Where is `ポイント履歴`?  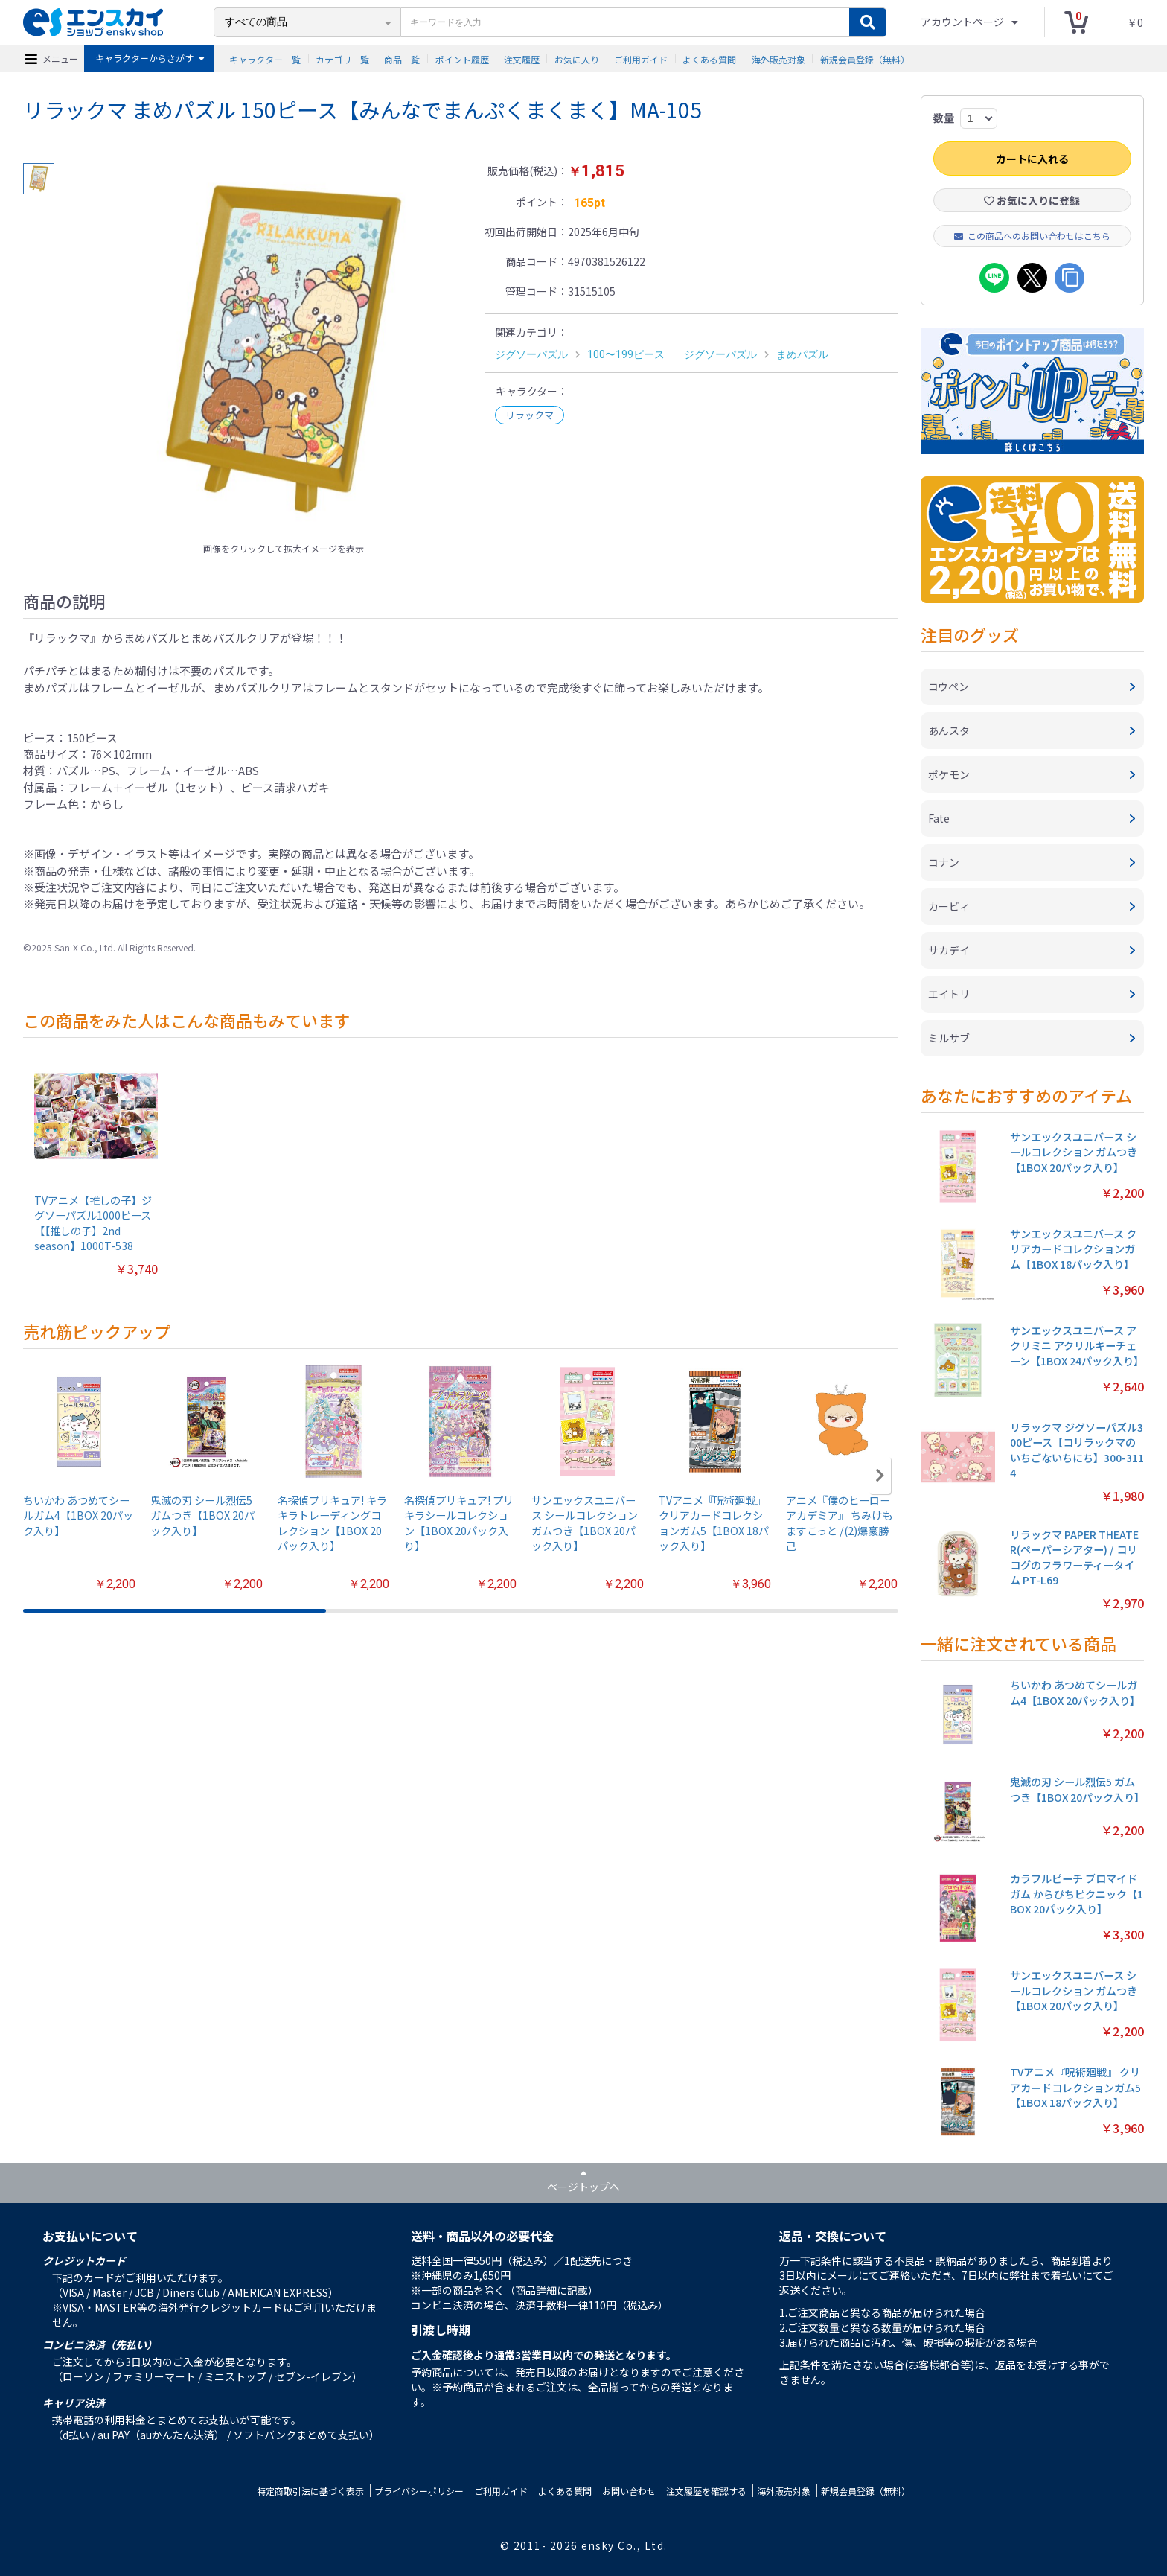
ポイント履歴 is located at coordinates (462, 58).